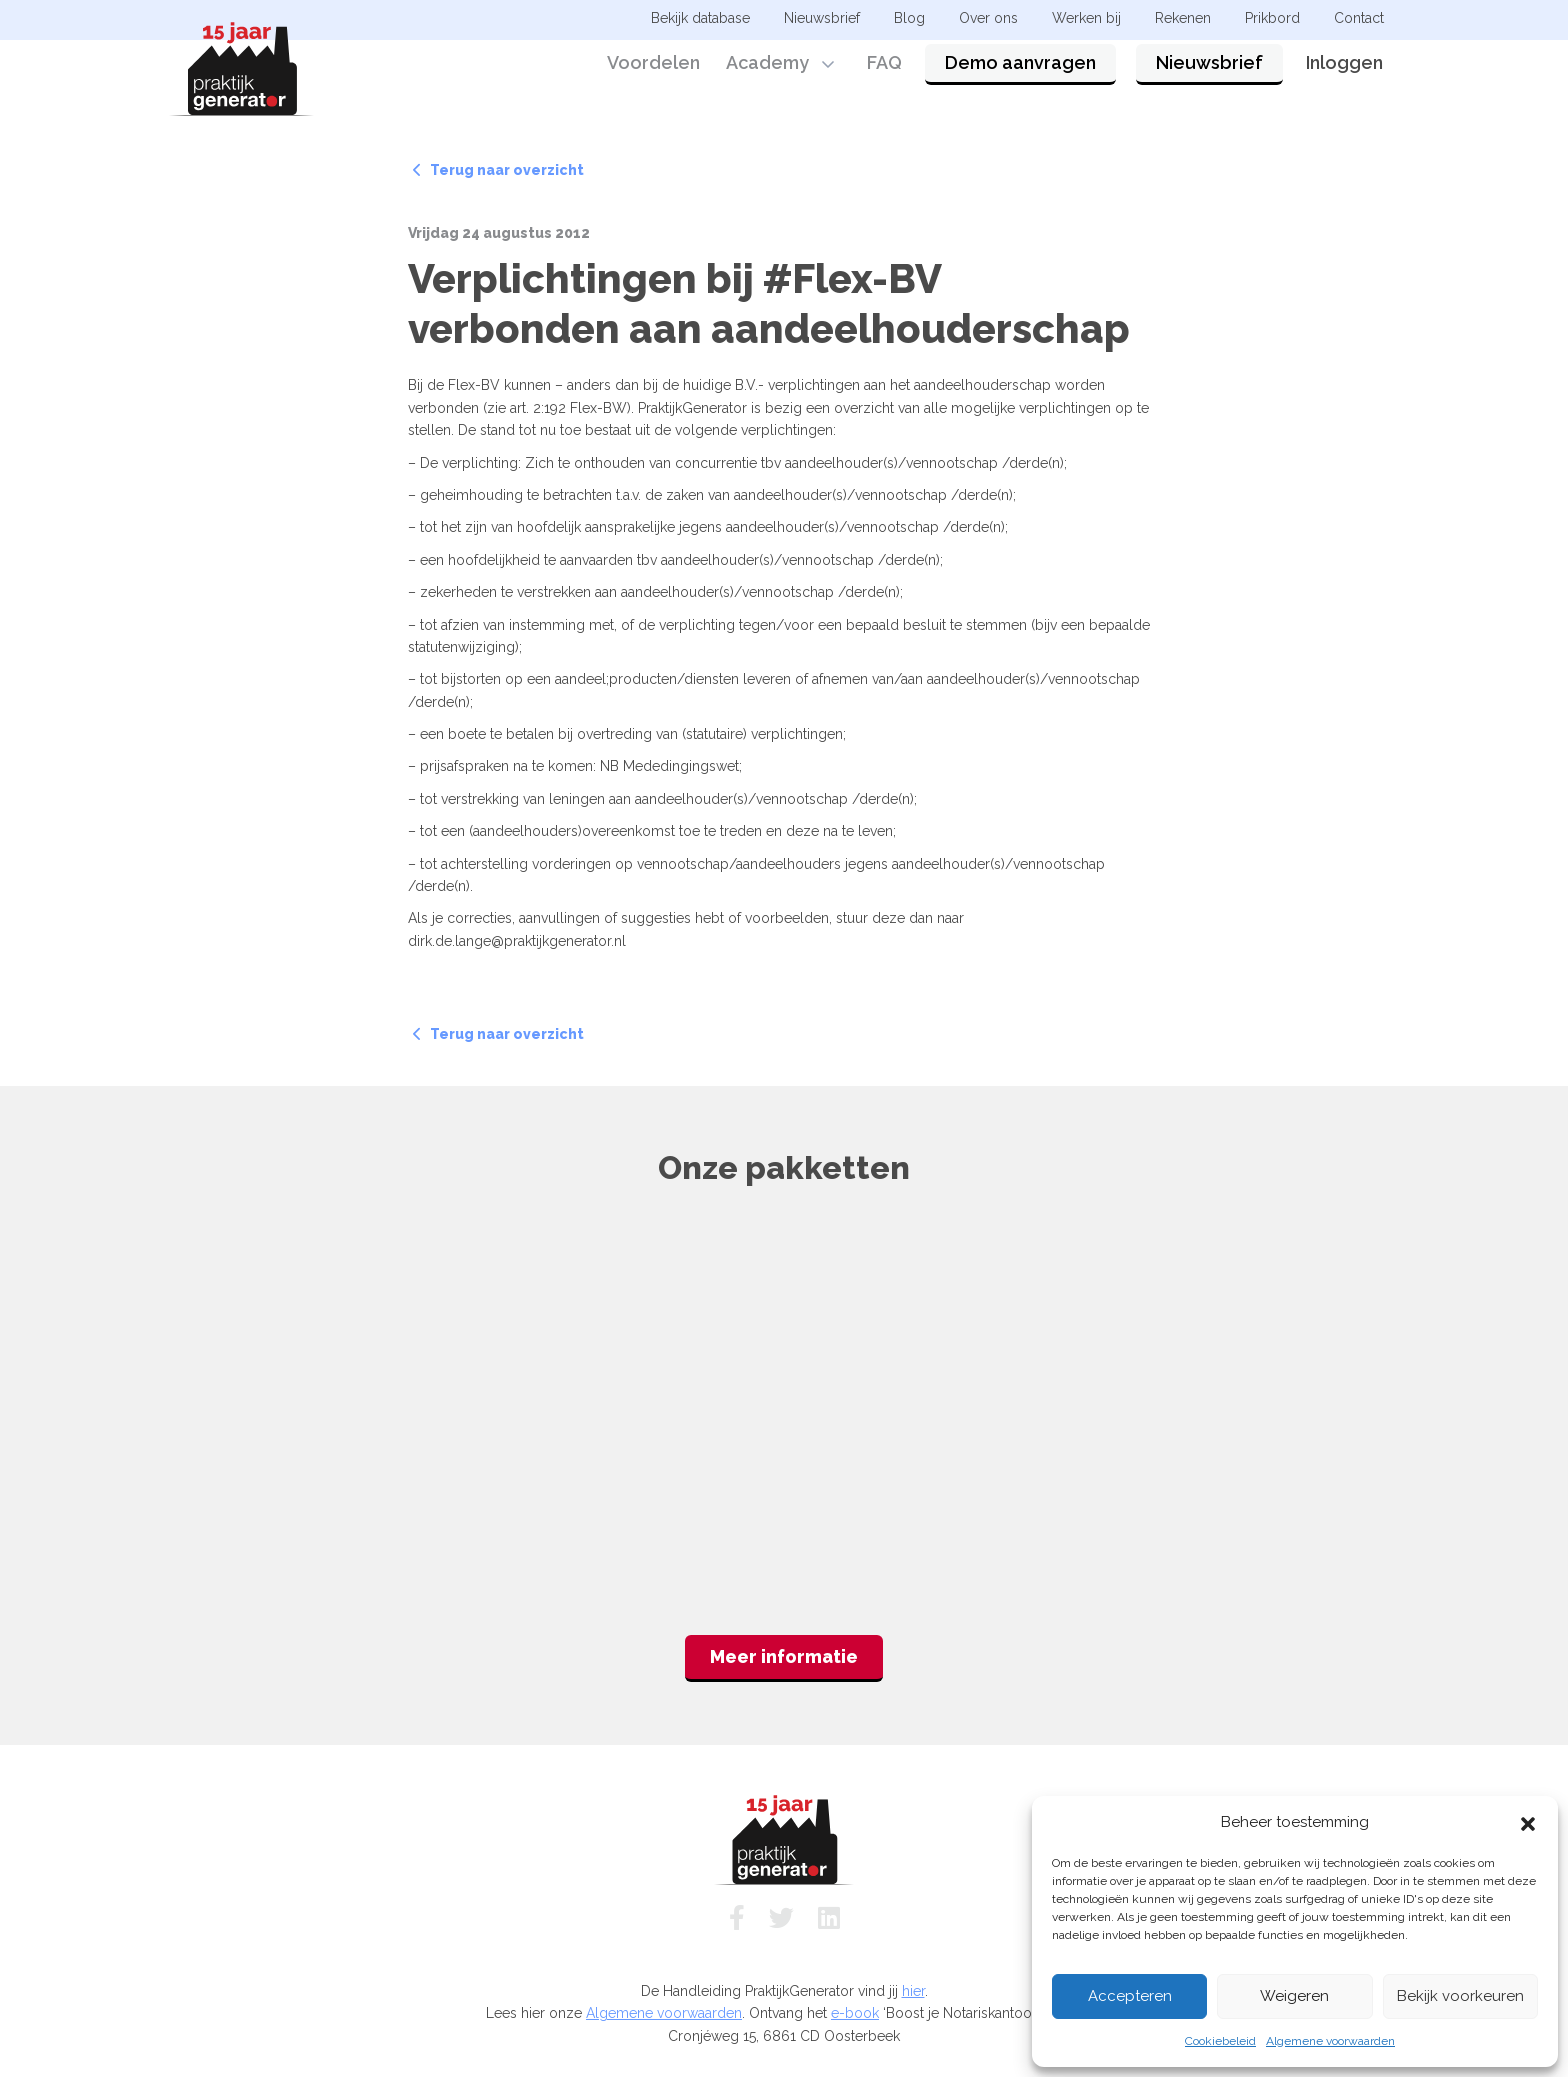 This screenshot has width=1568, height=2077. Describe the element at coordinates (1220, 2041) in the screenshot. I see `Cookiebeleid` at that location.